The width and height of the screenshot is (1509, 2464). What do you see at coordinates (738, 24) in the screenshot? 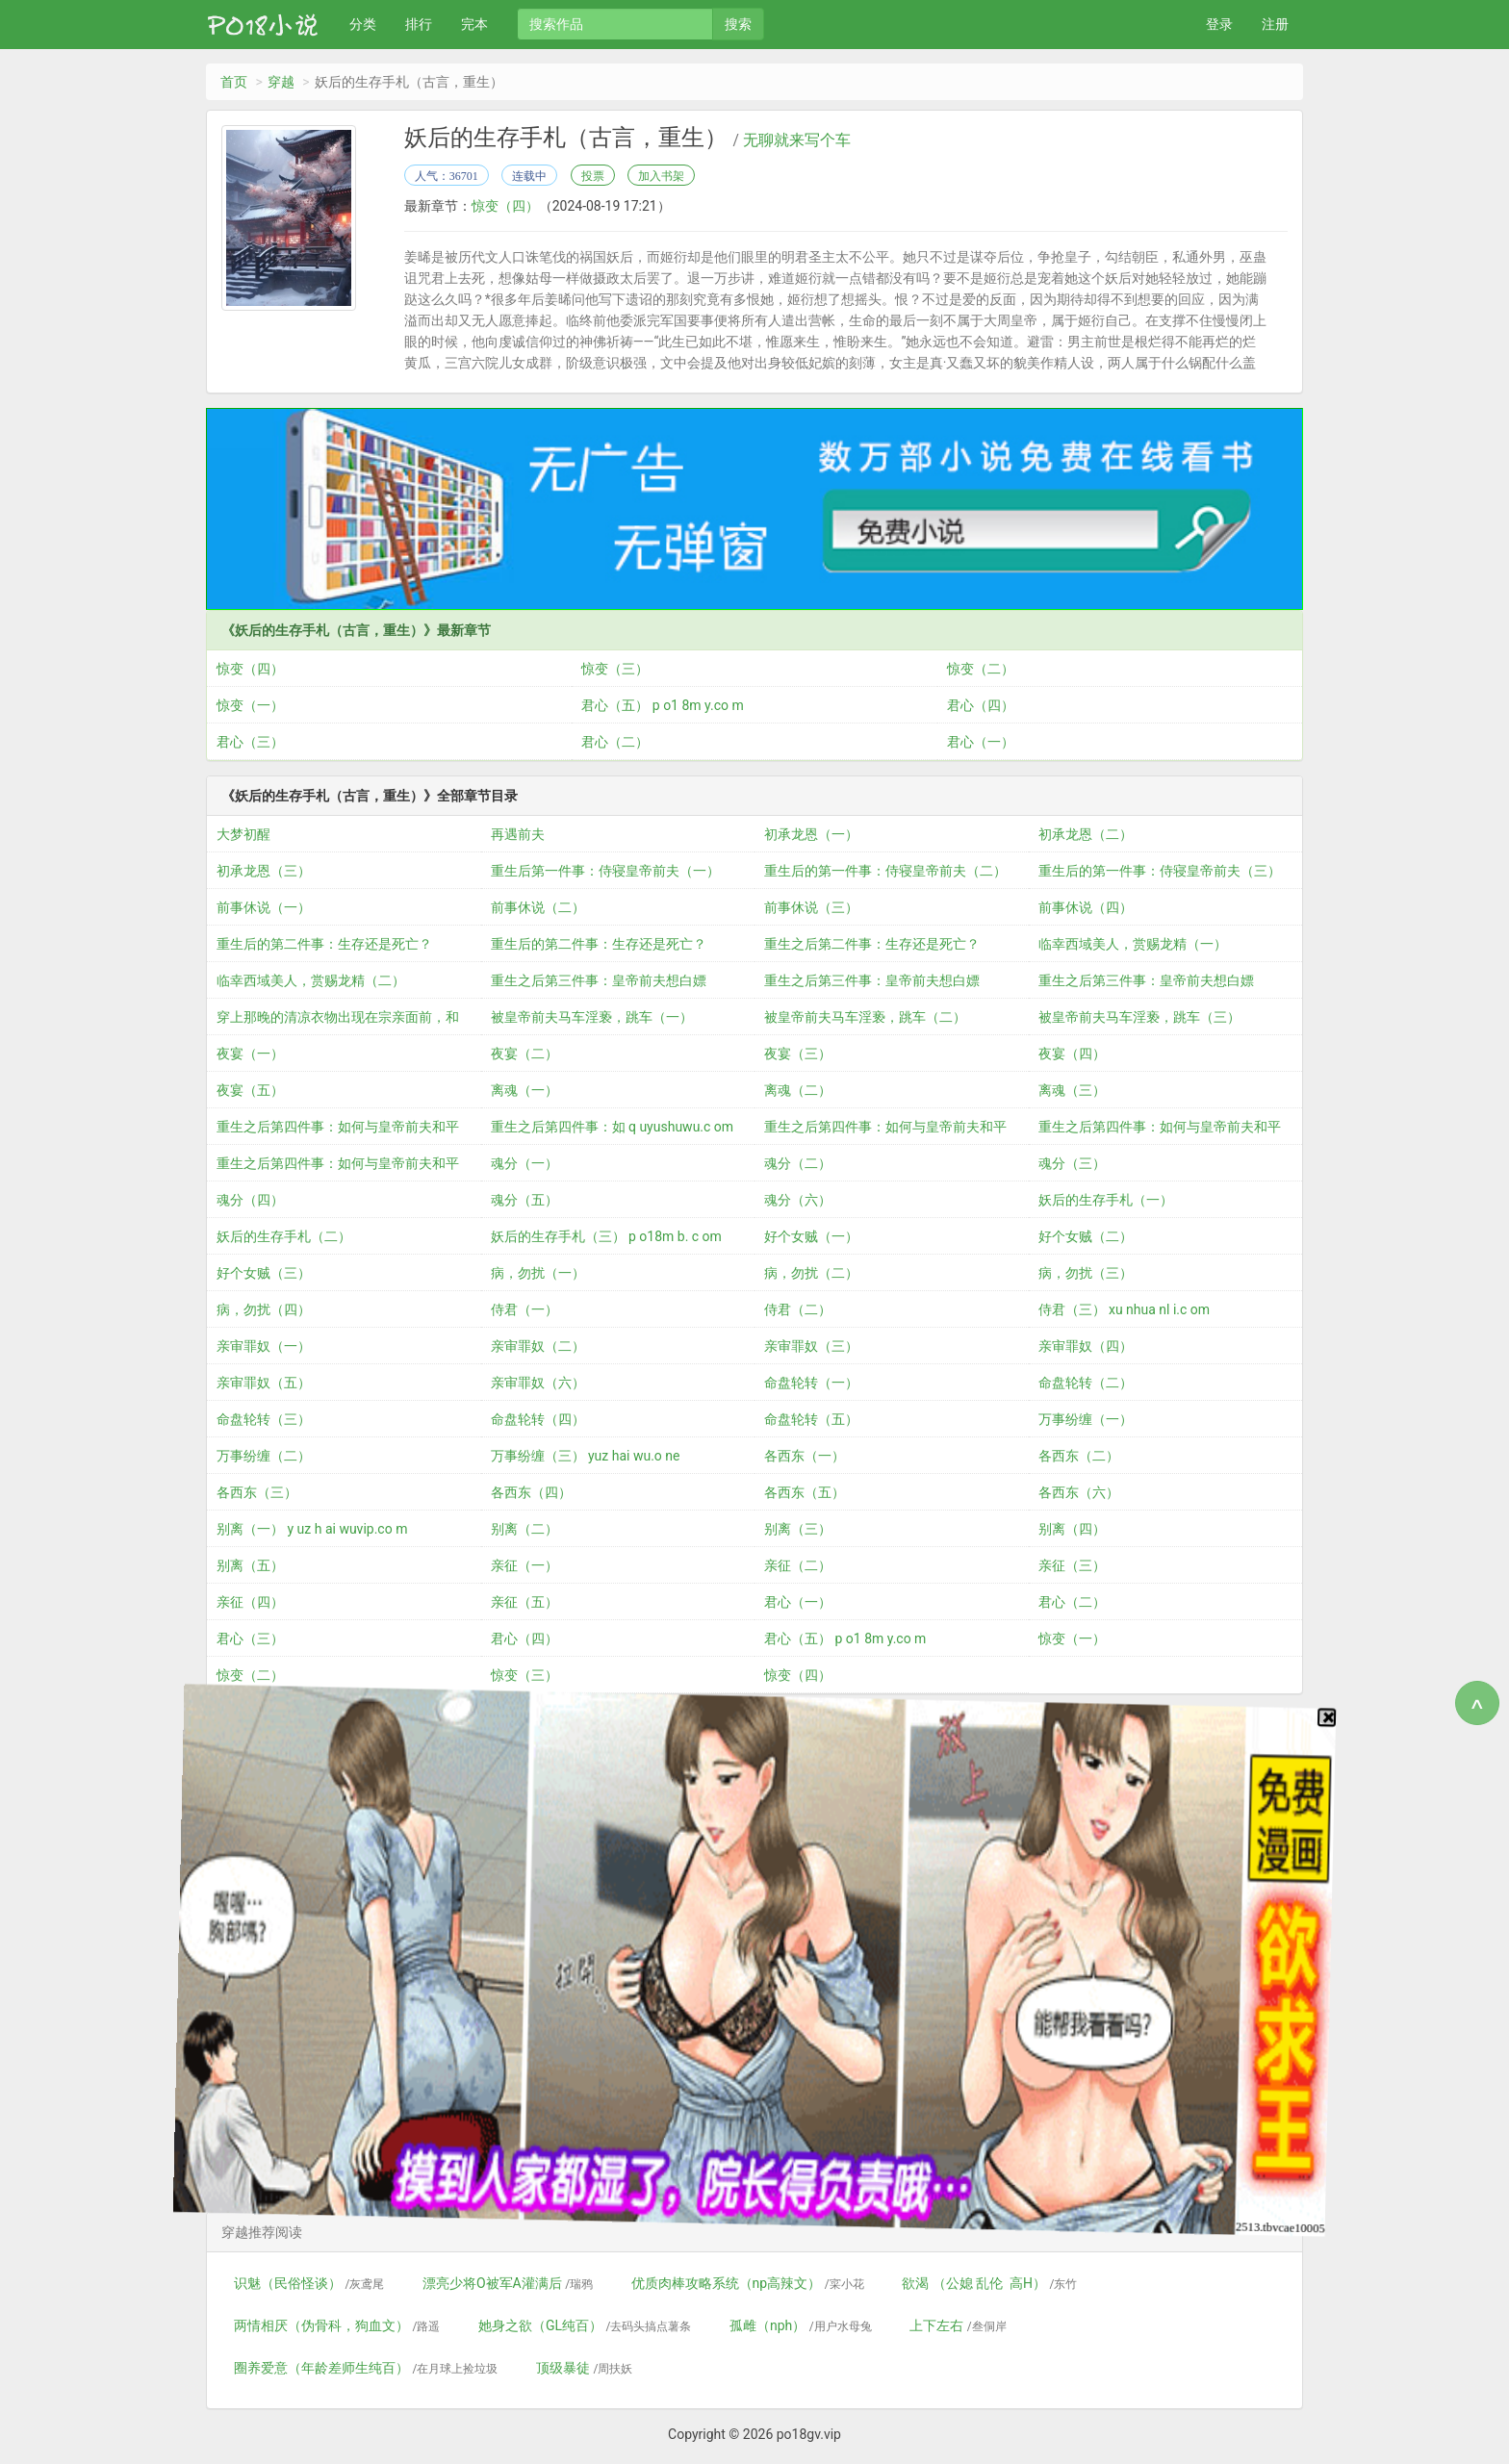
I see `搜索` at bounding box center [738, 24].